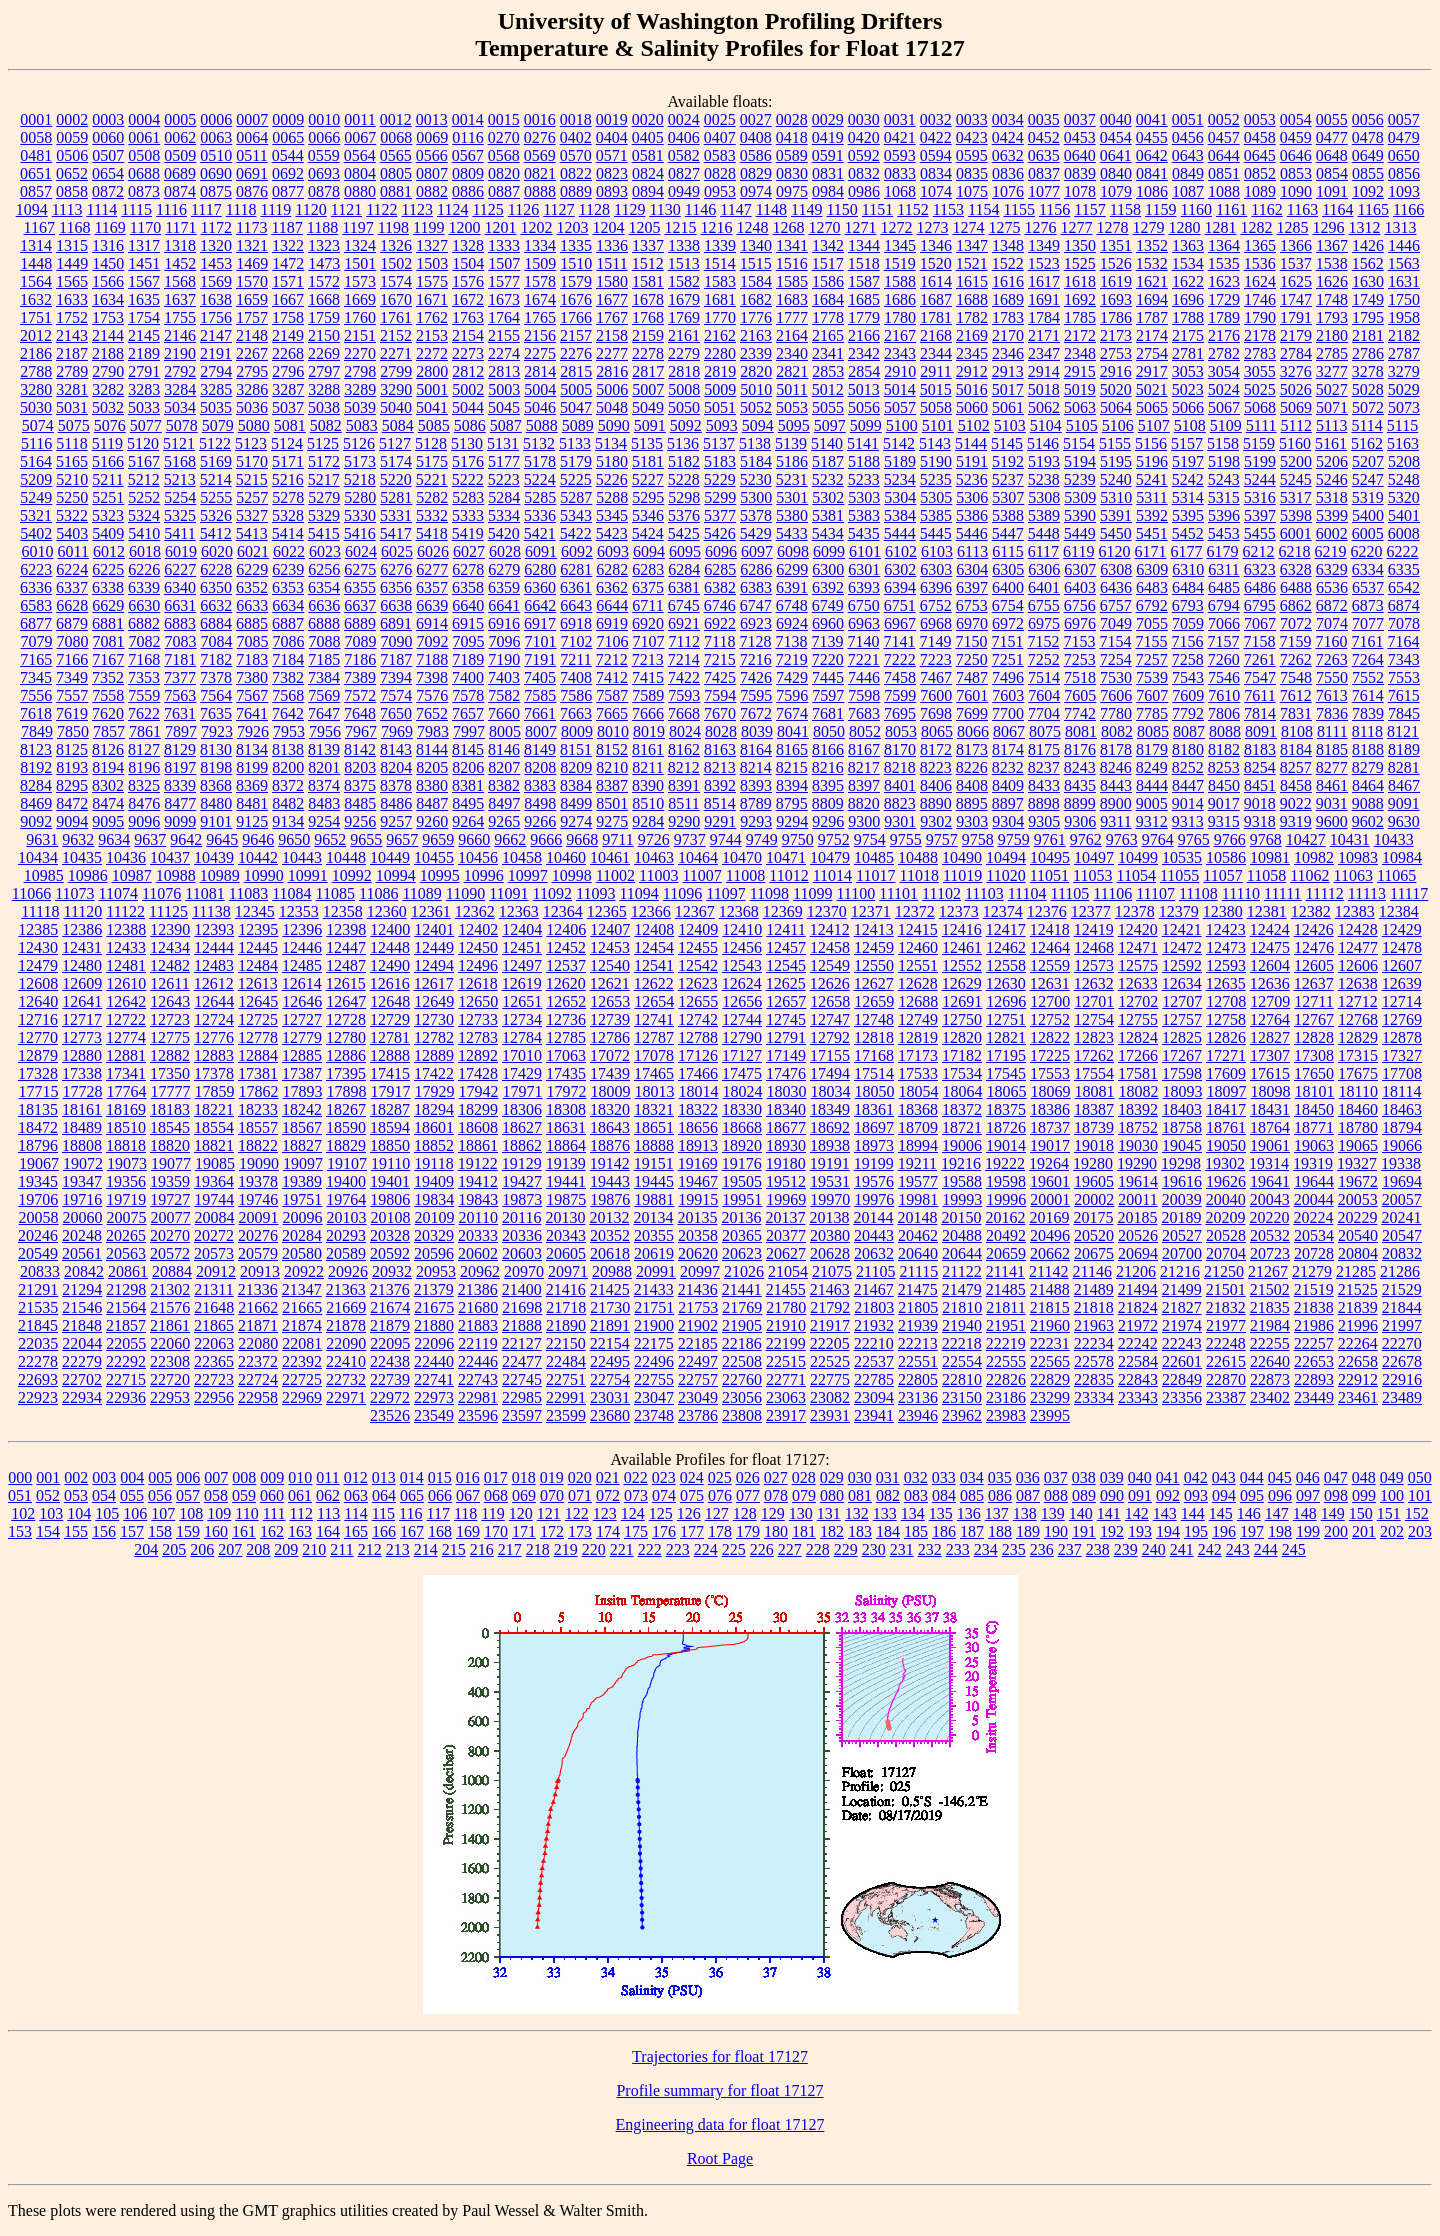 The height and width of the screenshot is (2236, 1440). What do you see at coordinates (864, 173) in the screenshot?
I see `0832` at bounding box center [864, 173].